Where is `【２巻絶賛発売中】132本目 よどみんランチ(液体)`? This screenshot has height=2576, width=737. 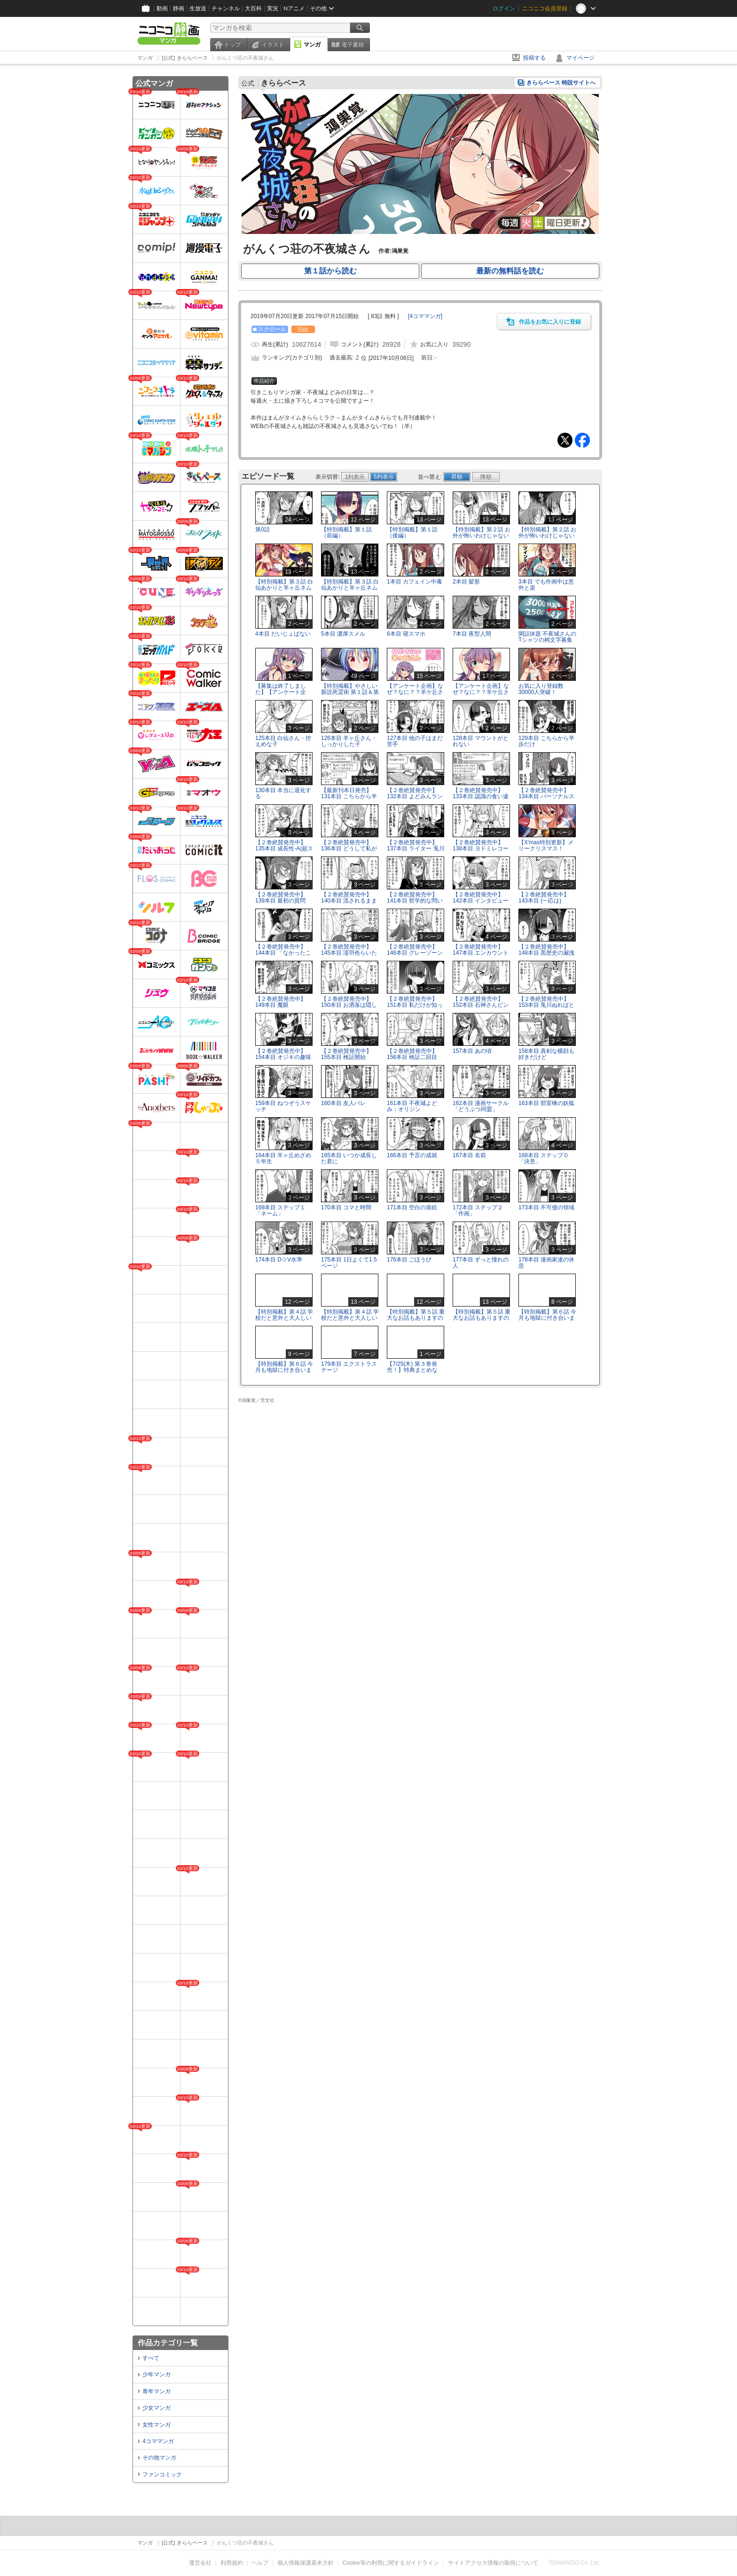 【２巻絶賛発売中】132本目 よどみんランチ(液体) is located at coordinates (415, 796).